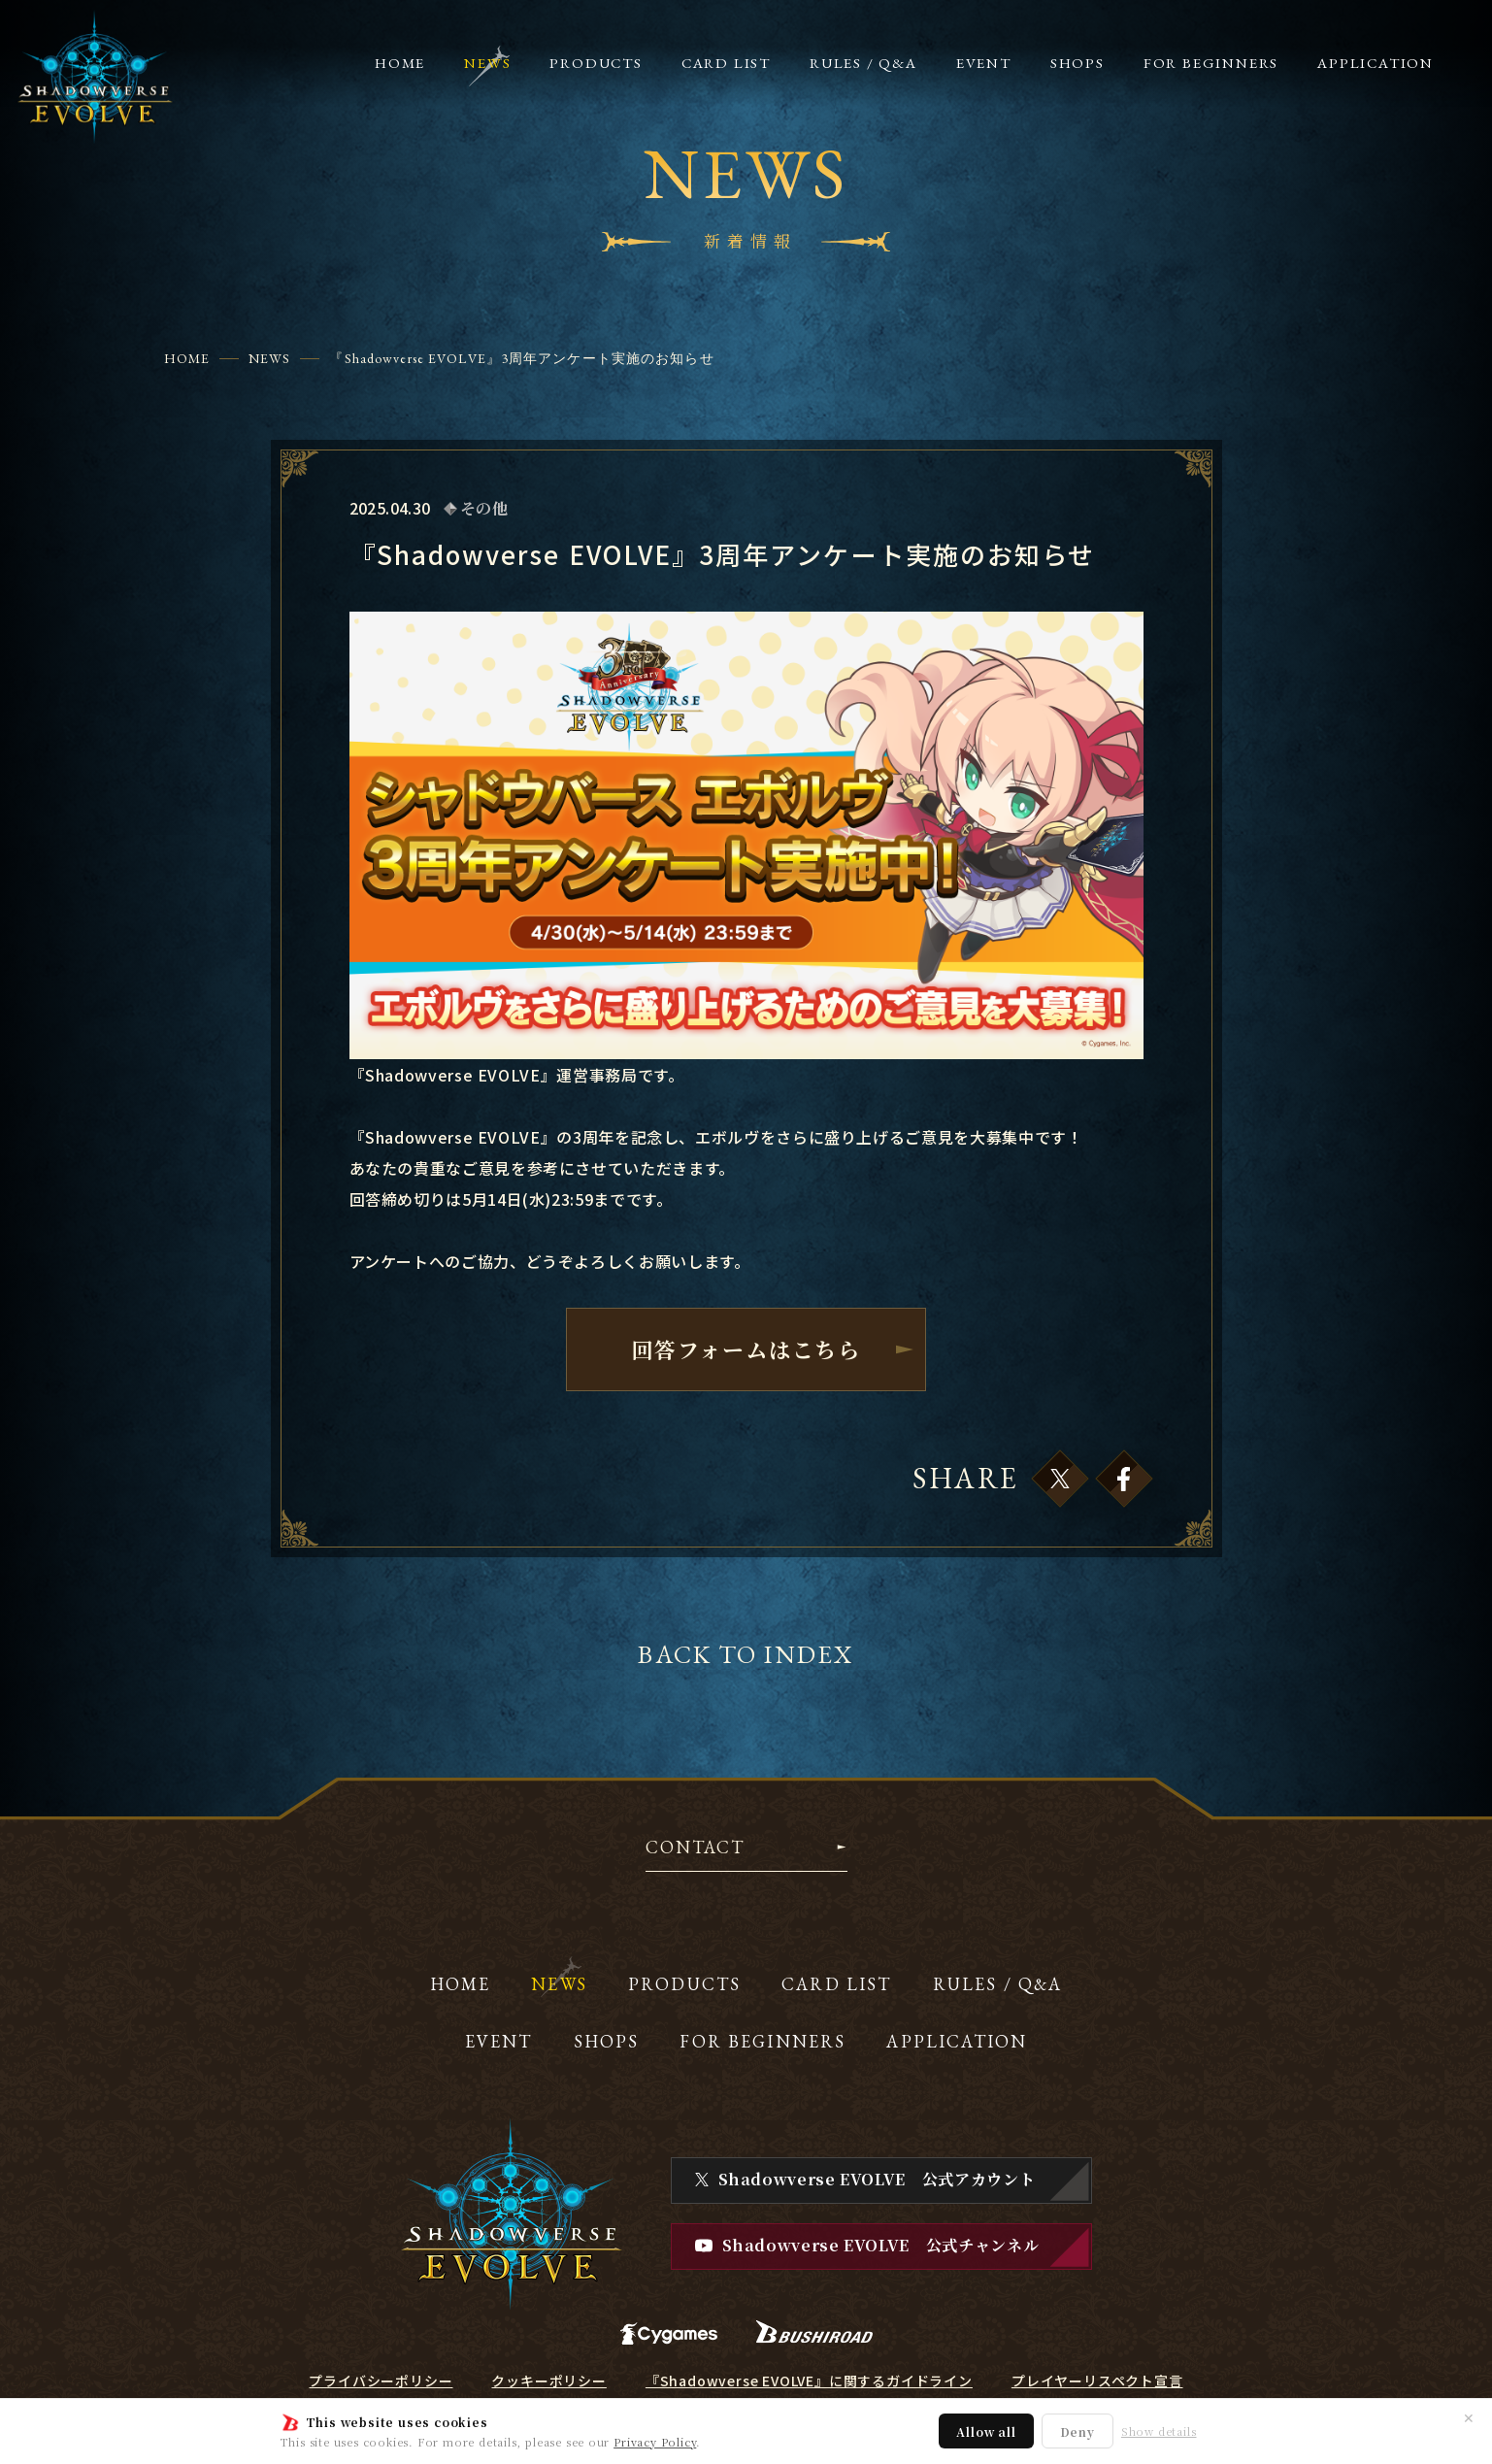 This screenshot has height=2464, width=1492. What do you see at coordinates (1159, 2431) in the screenshot?
I see `Show details` at bounding box center [1159, 2431].